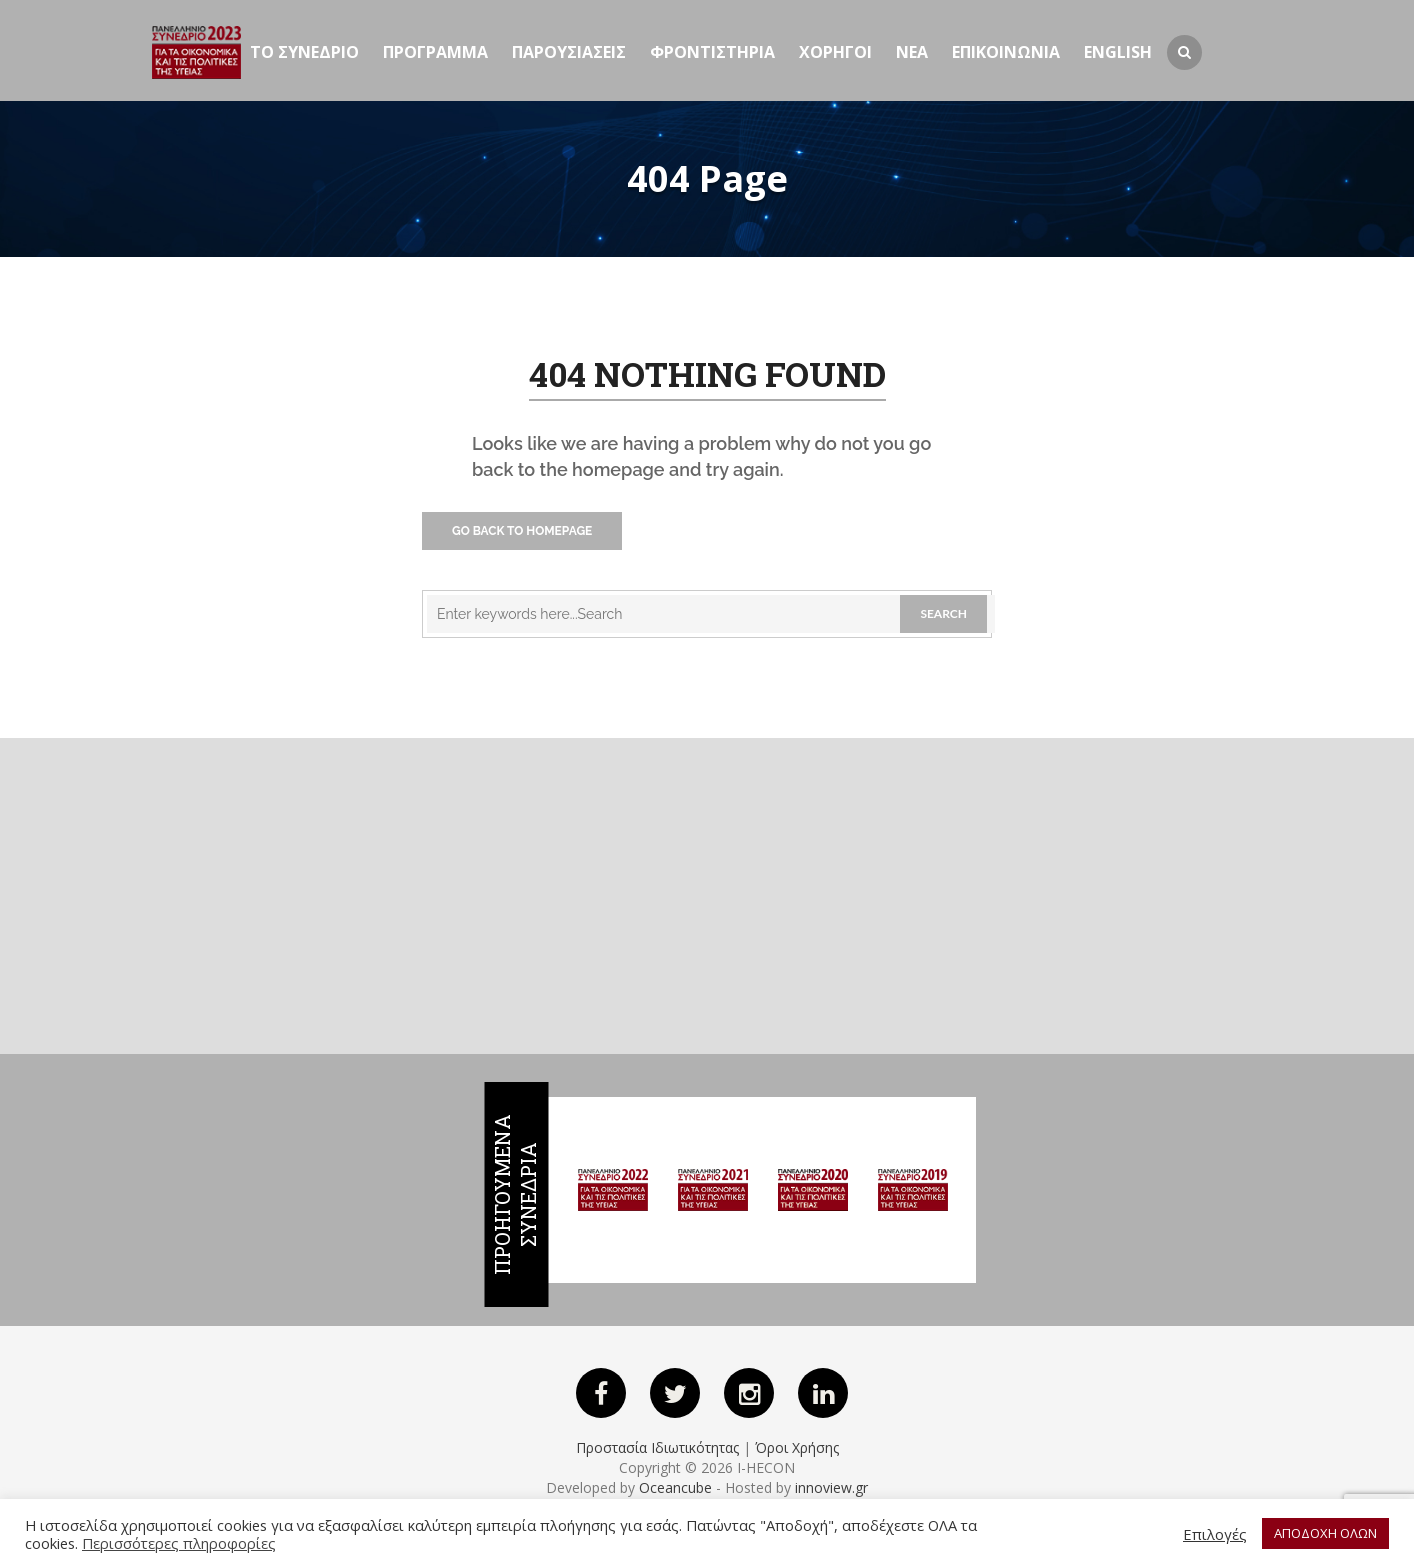 The image size is (1414, 1568). I want to click on Όροι Χρήσης, so click(797, 1447).